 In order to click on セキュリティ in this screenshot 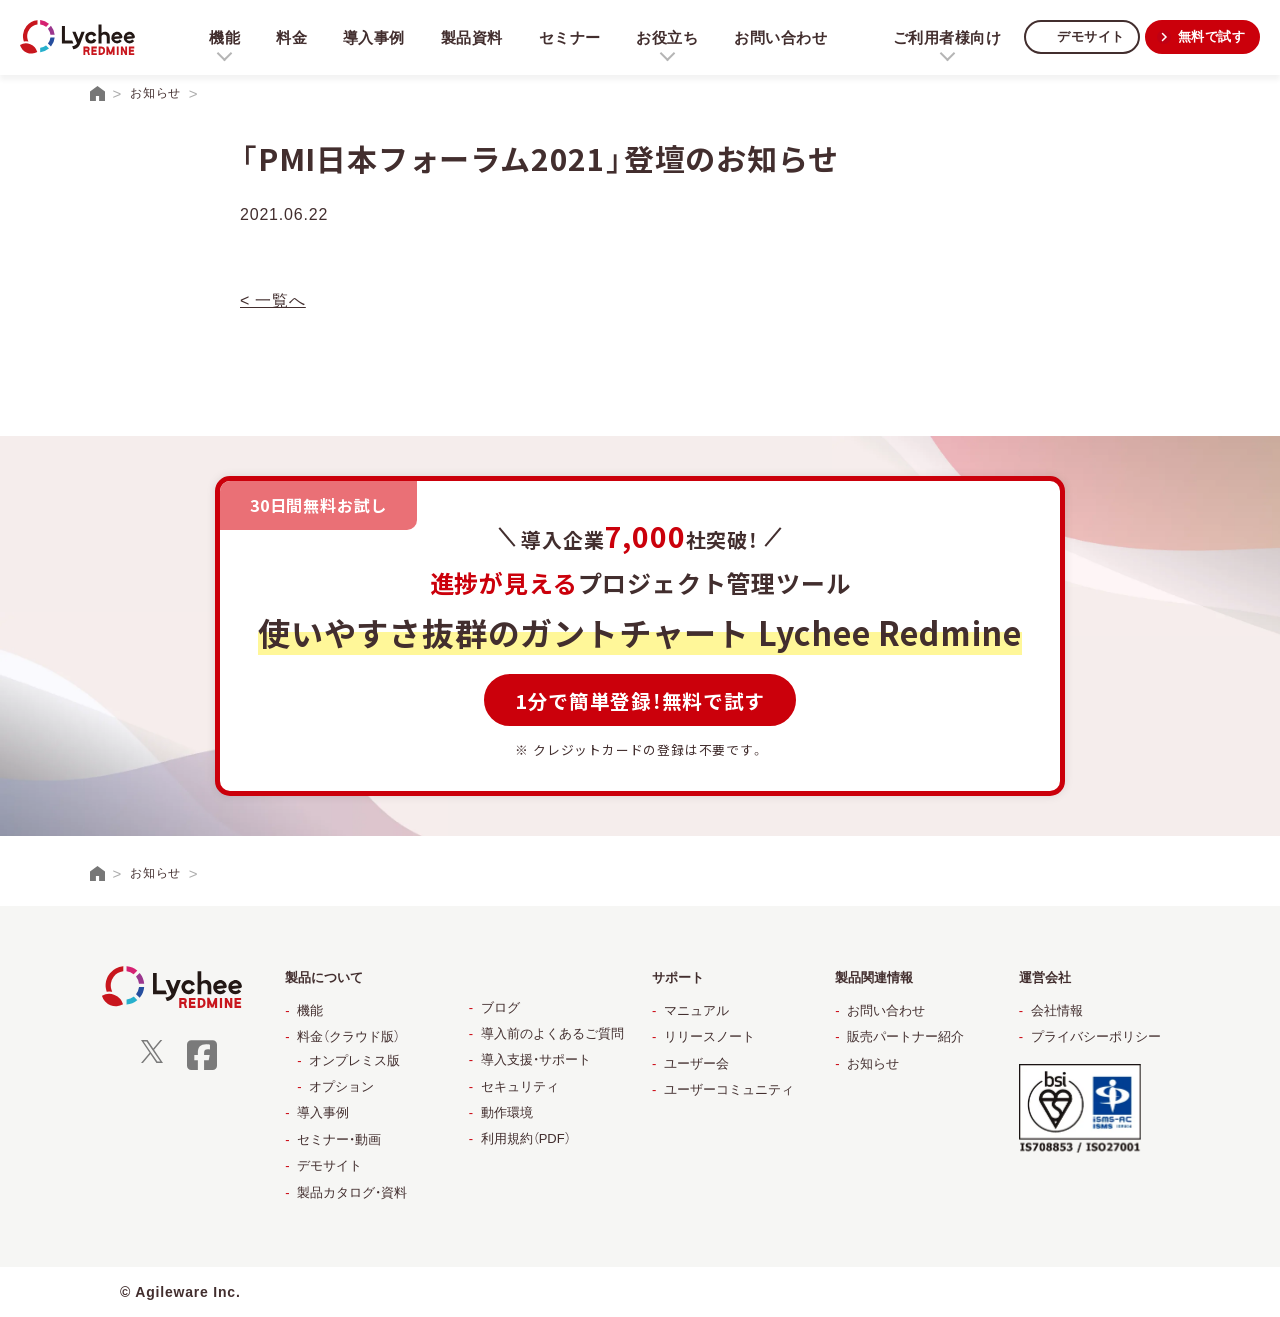, I will do `click(520, 1086)`.